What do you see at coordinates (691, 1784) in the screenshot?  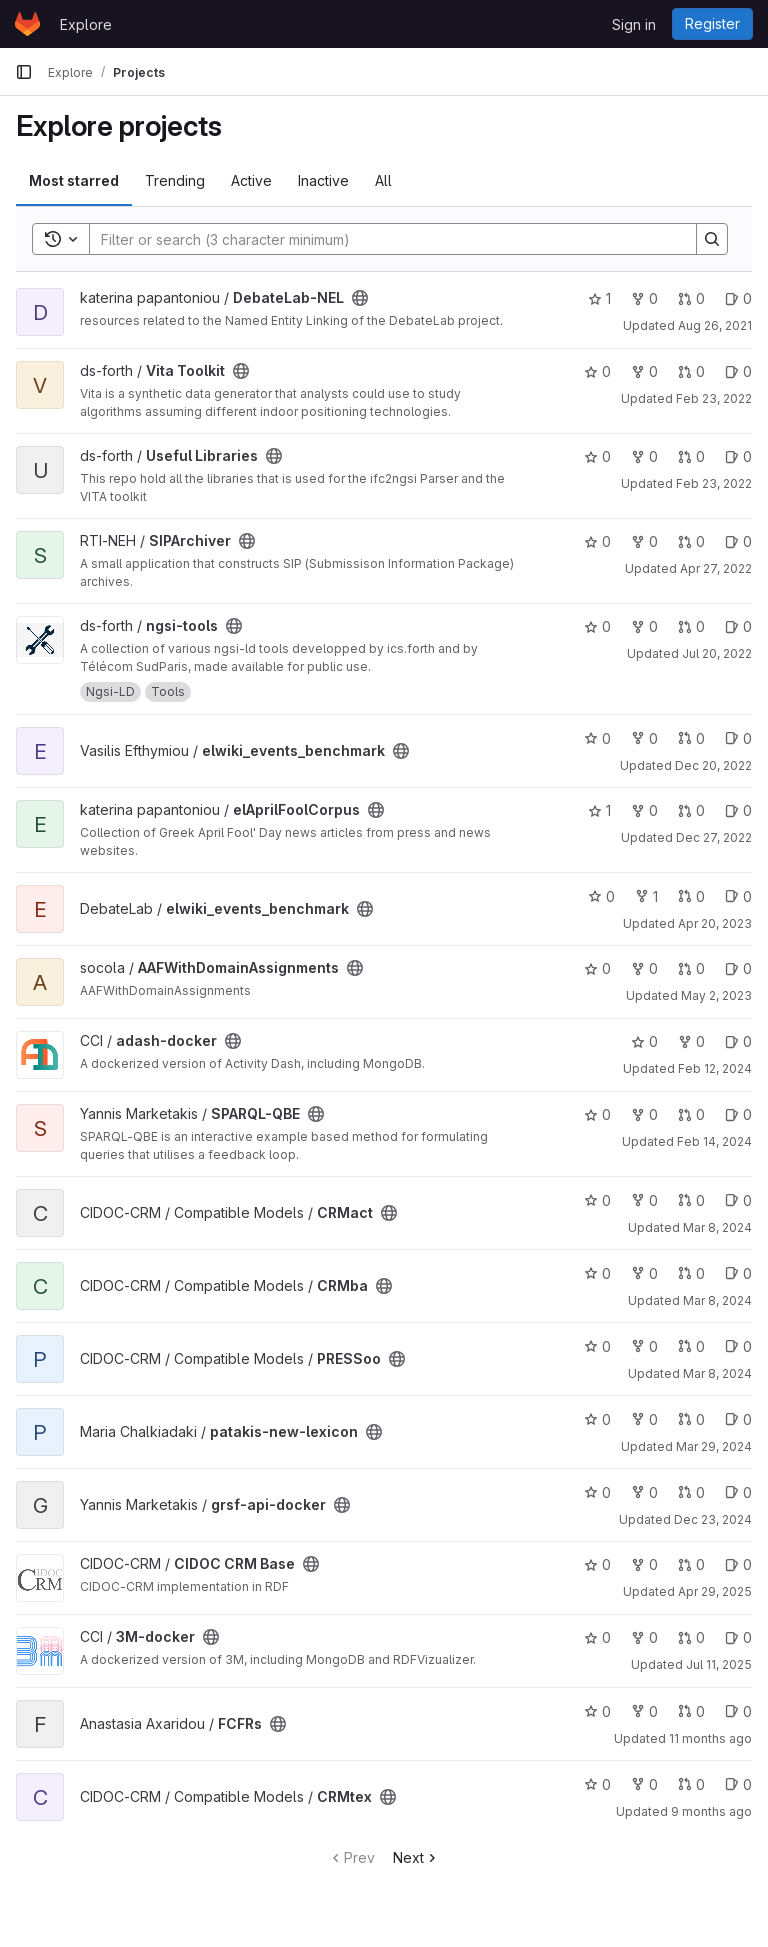 I see `0 [CRMtex has 0 open merge requests]` at bounding box center [691, 1784].